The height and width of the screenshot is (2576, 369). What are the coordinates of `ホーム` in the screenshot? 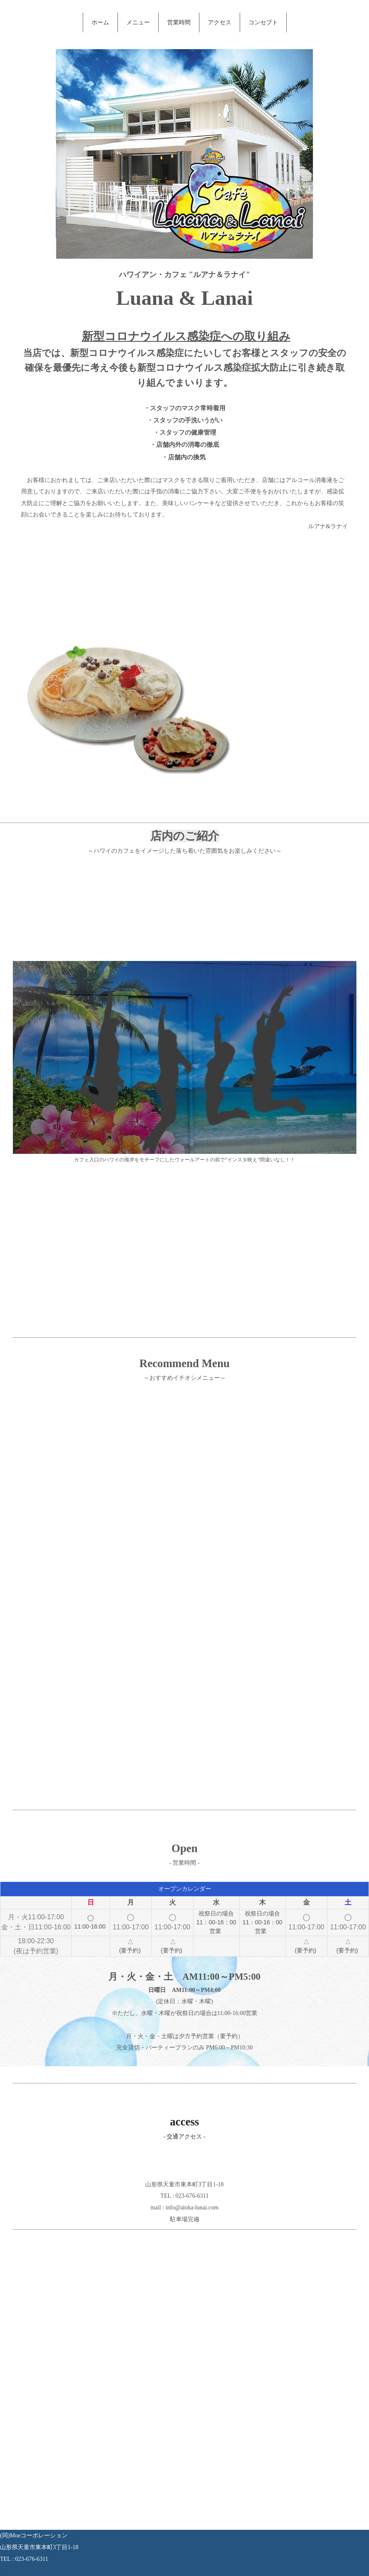 It's located at (100, 22).